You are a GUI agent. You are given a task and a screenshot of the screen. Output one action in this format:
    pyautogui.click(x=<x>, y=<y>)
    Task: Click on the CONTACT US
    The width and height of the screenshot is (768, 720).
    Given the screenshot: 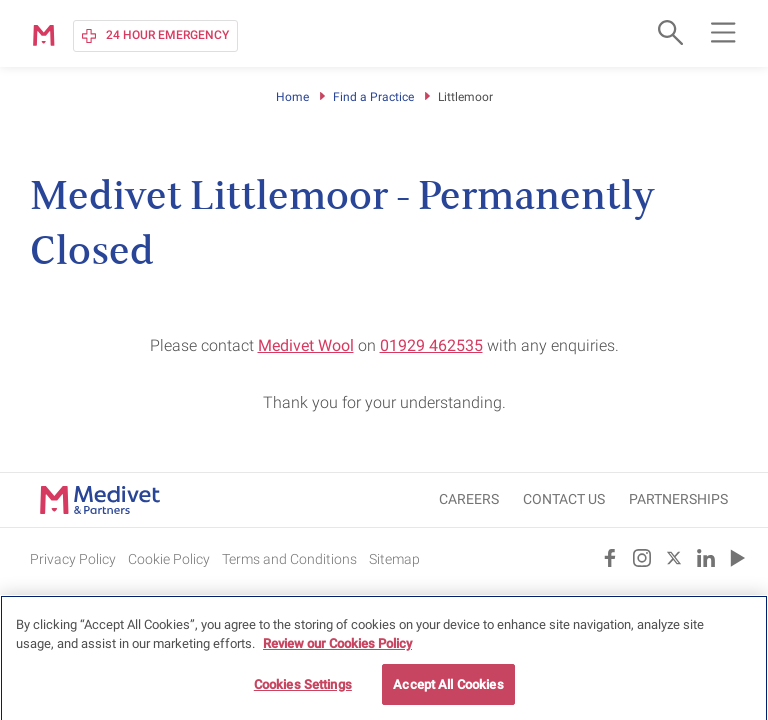 What is the action you would take?
    pyautogui.click(x=564, y=499)
    